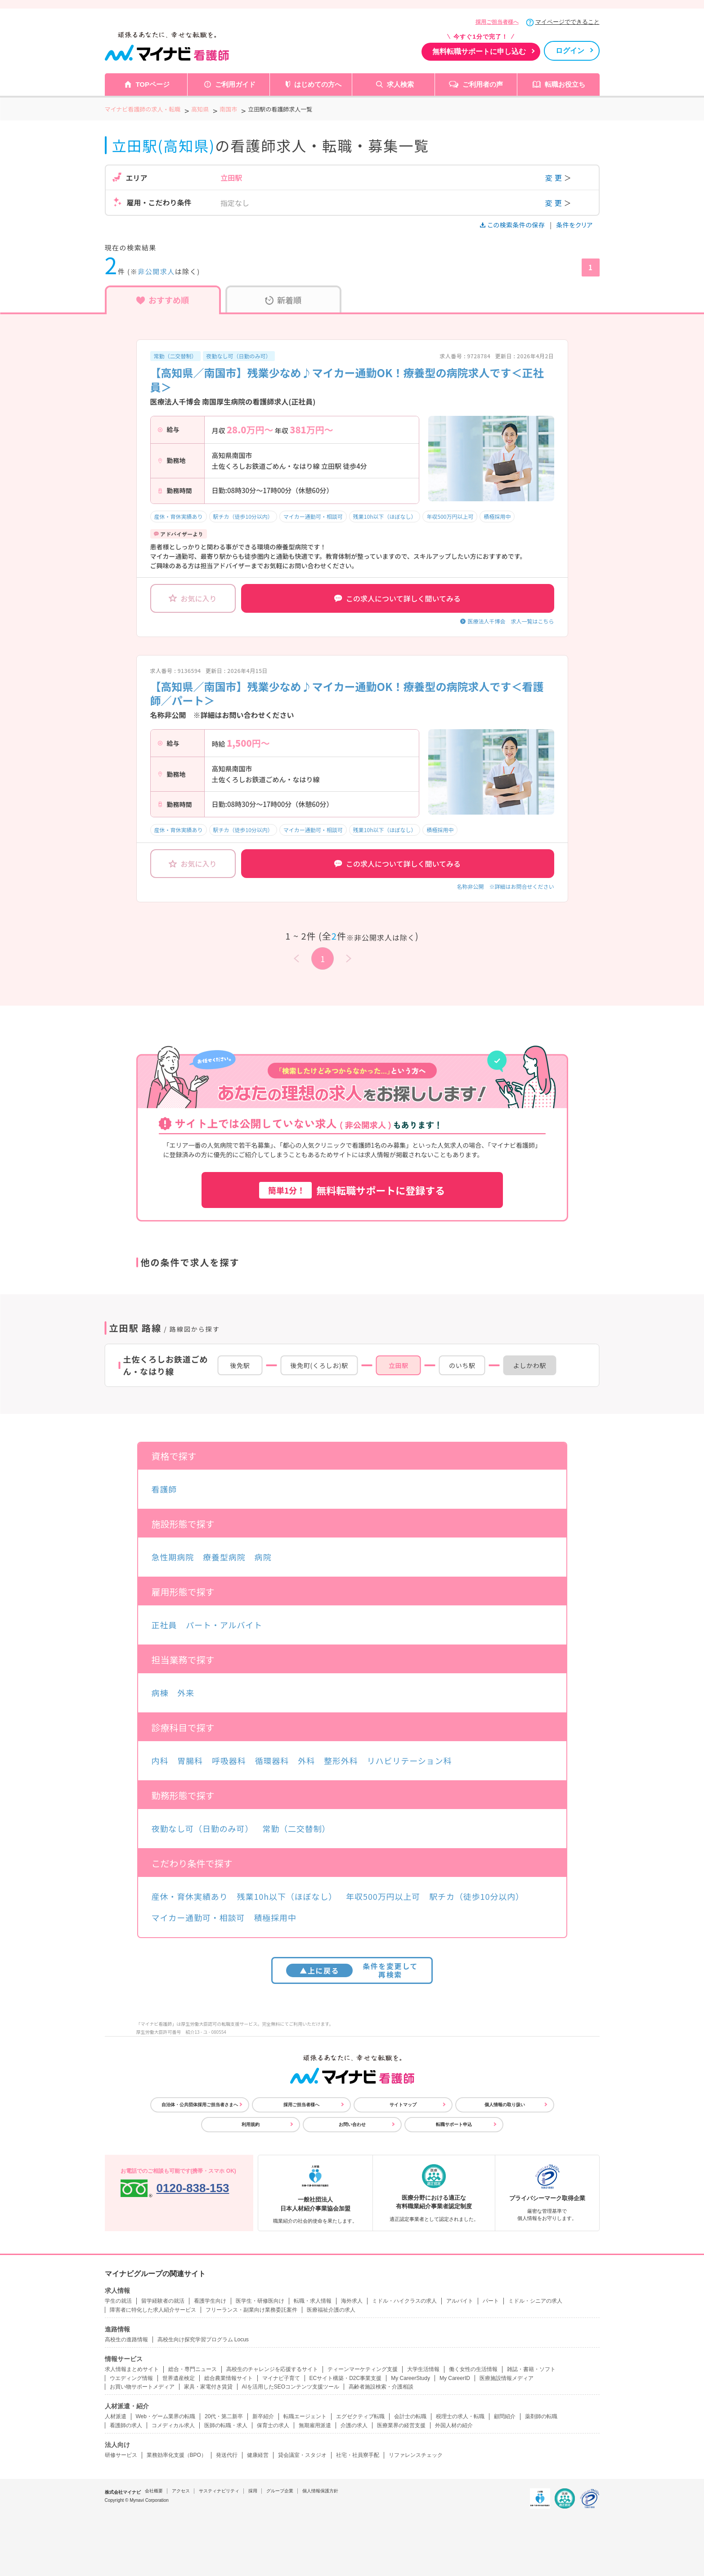 Image resolution: width=704 pixels, height=2576 pixels. Describe the element at coordinates (497, 22) in the screenshot. I see `採用ご担当者様へ` at that location.